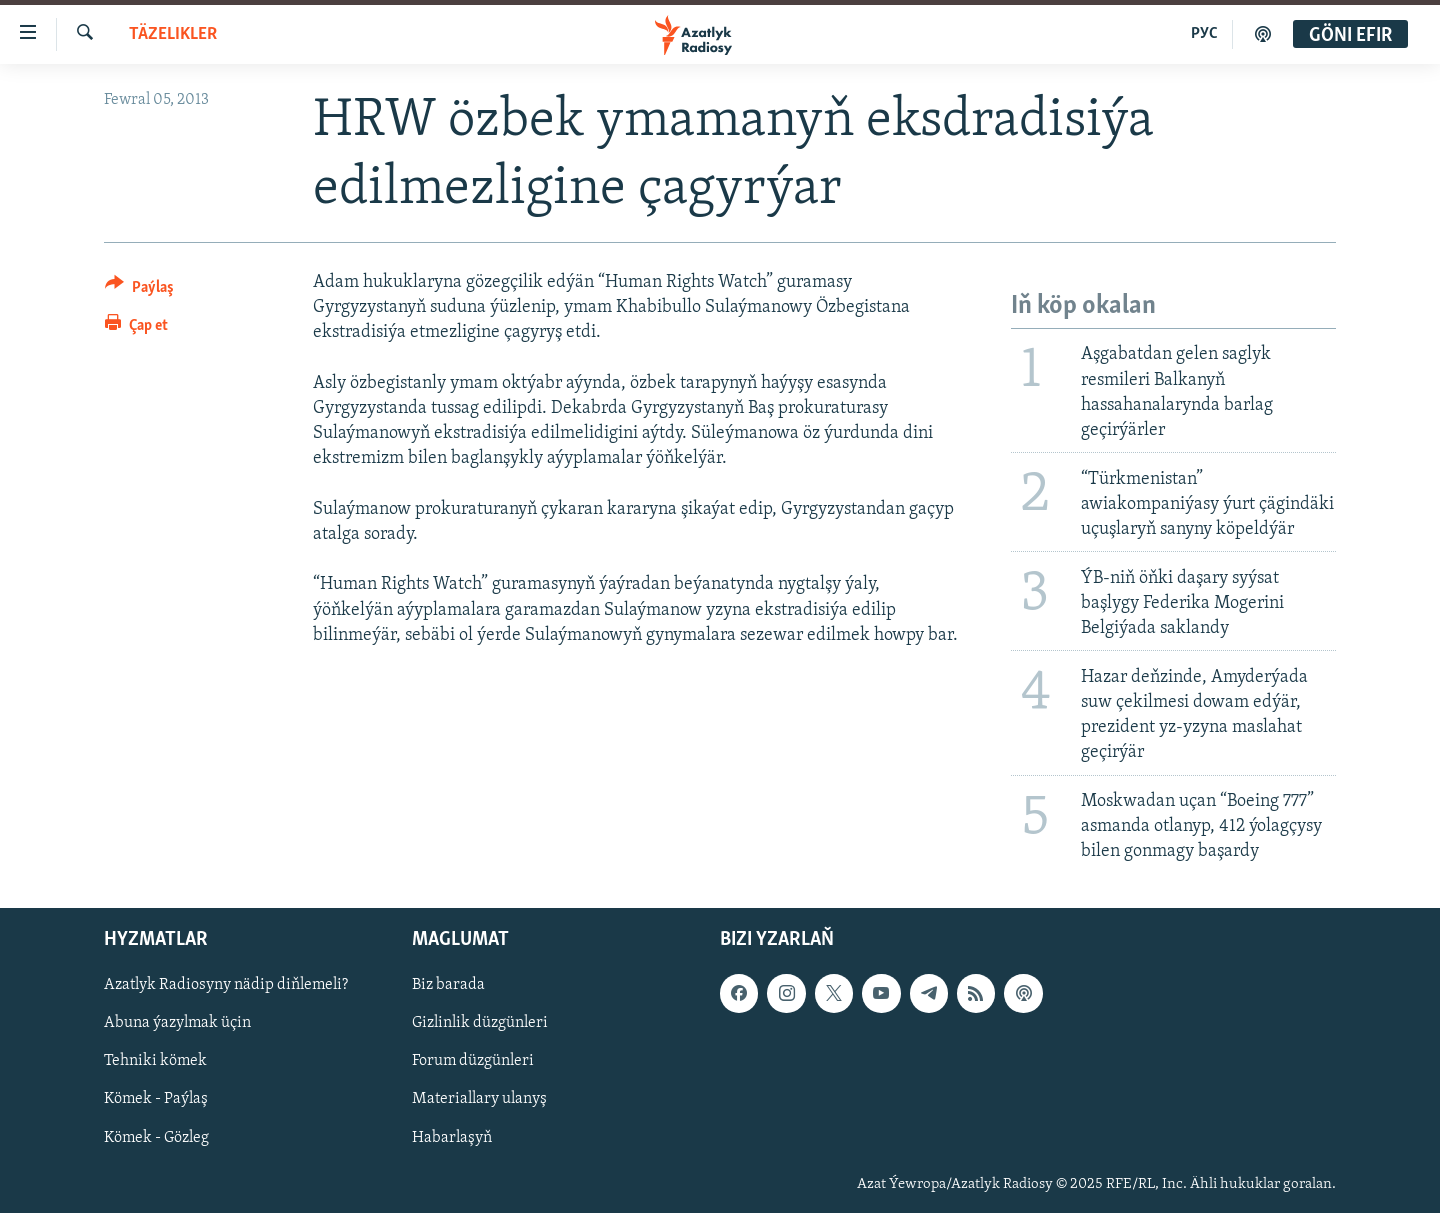  What do you see at coordinates (1204, 34) in the screenshot?
I see `РУС` at bounding box center [1204, 34].